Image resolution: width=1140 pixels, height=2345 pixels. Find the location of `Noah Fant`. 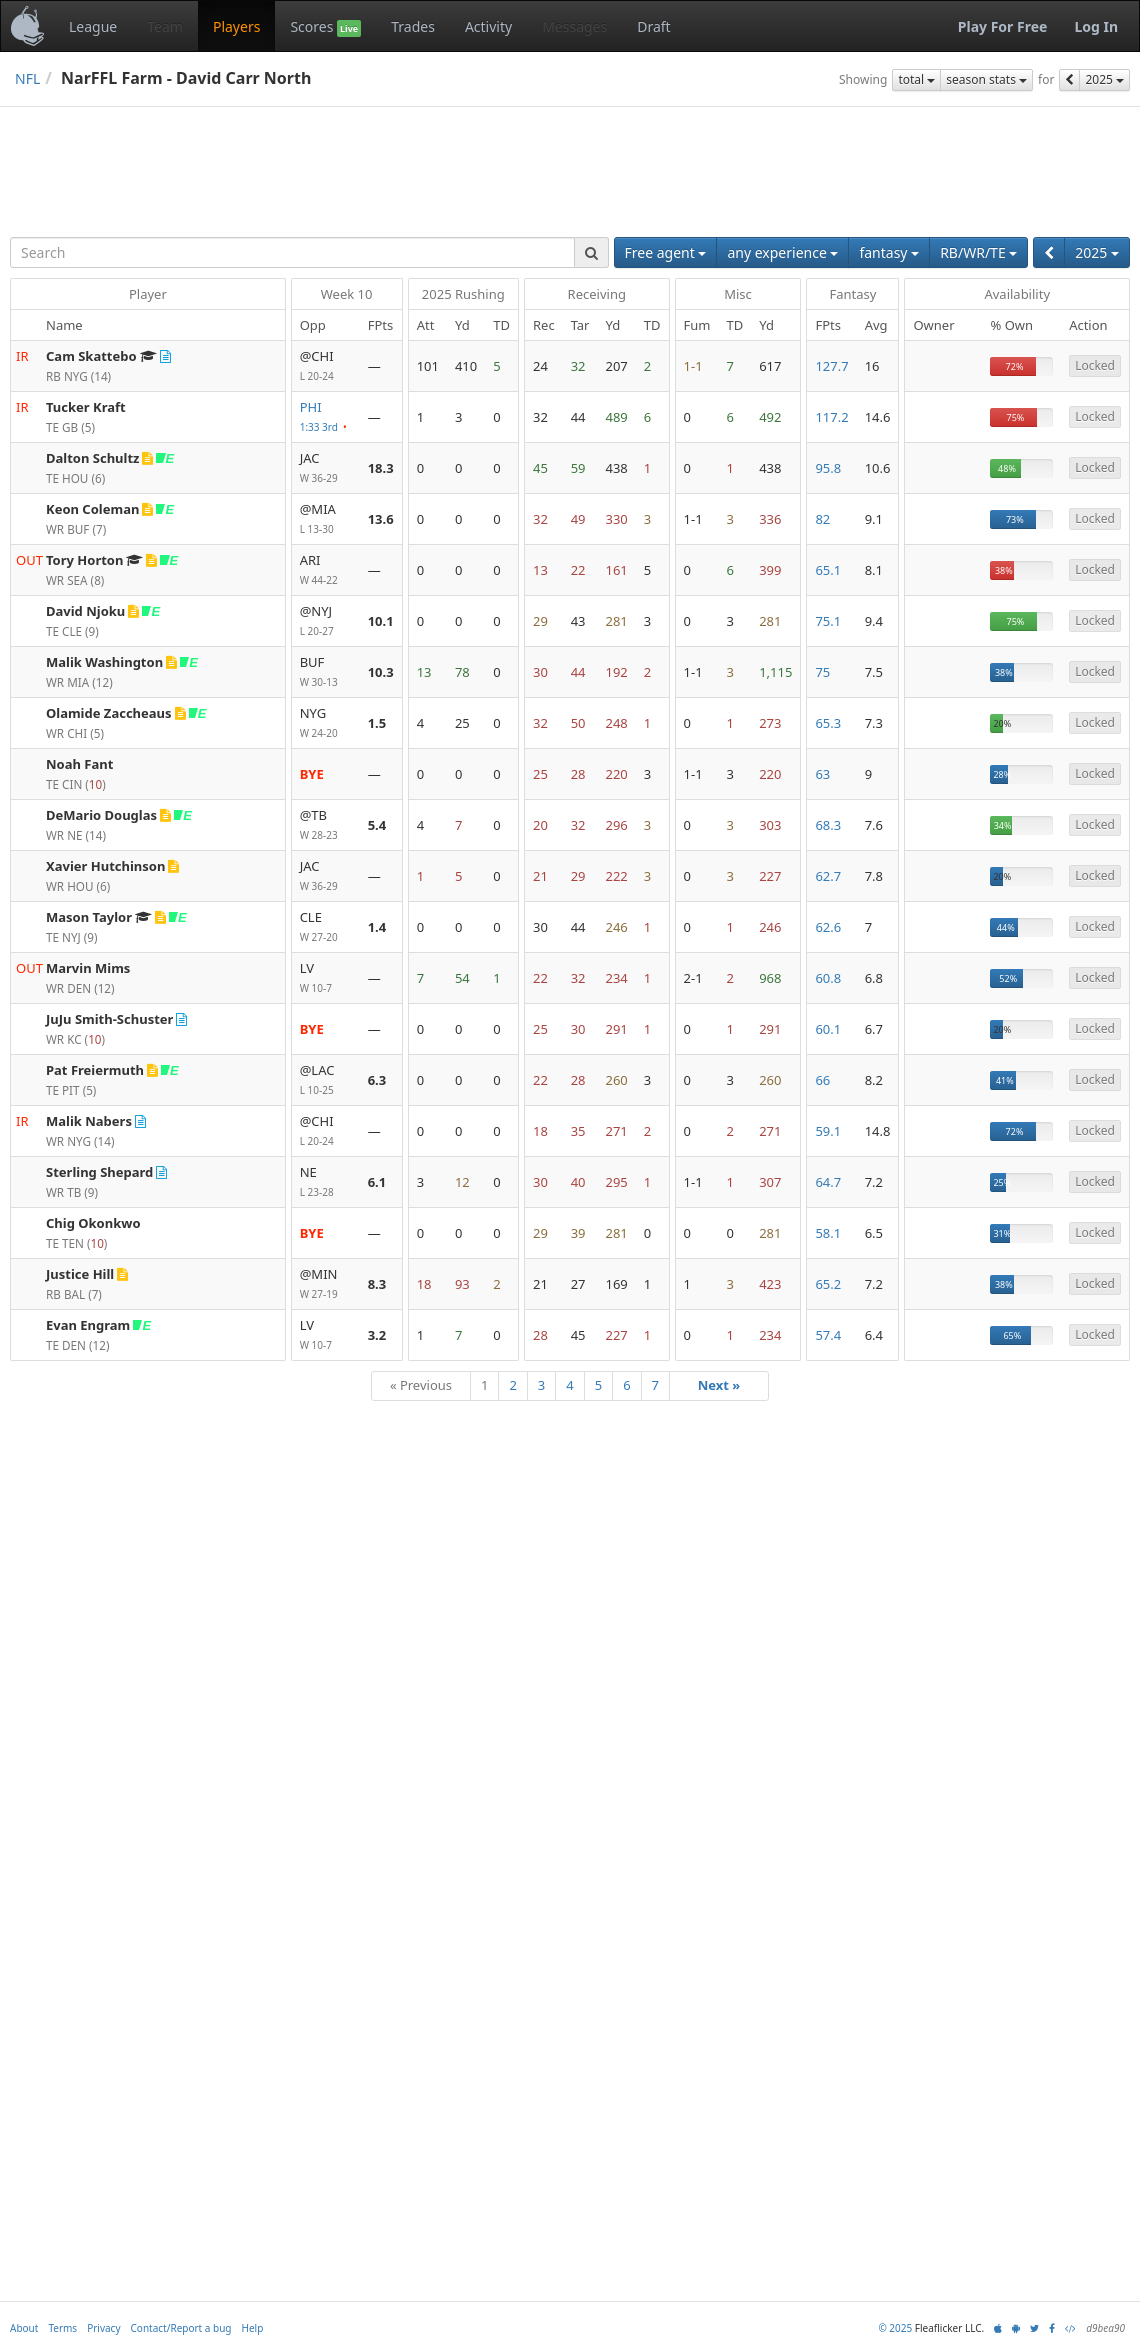

Noah Fant is located at coordinates (79, 764).